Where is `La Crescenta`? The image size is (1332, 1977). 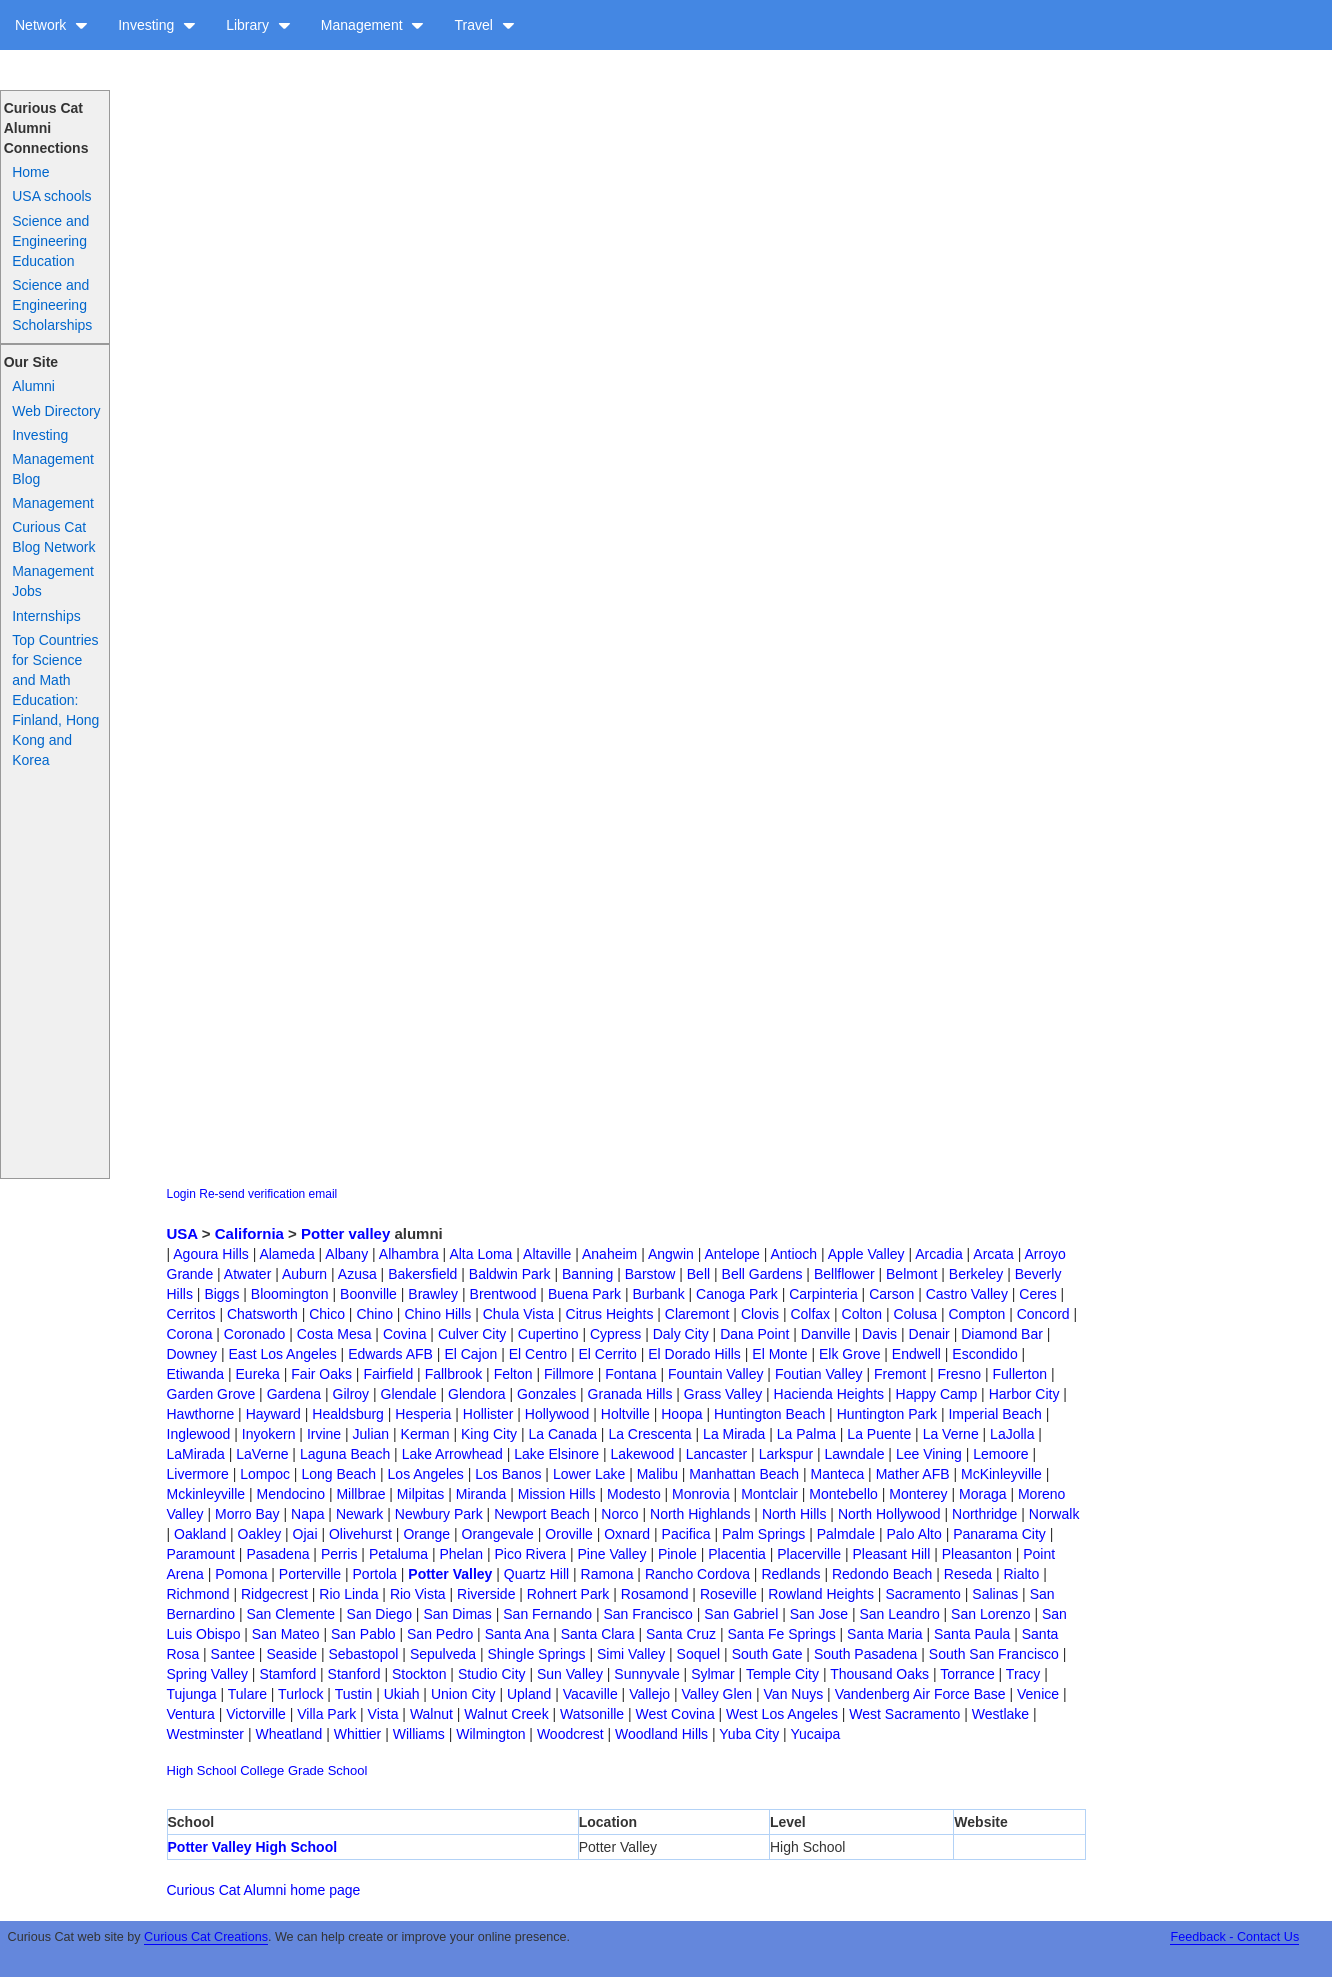
La Crescenta is located at coordinates (649, 1434).